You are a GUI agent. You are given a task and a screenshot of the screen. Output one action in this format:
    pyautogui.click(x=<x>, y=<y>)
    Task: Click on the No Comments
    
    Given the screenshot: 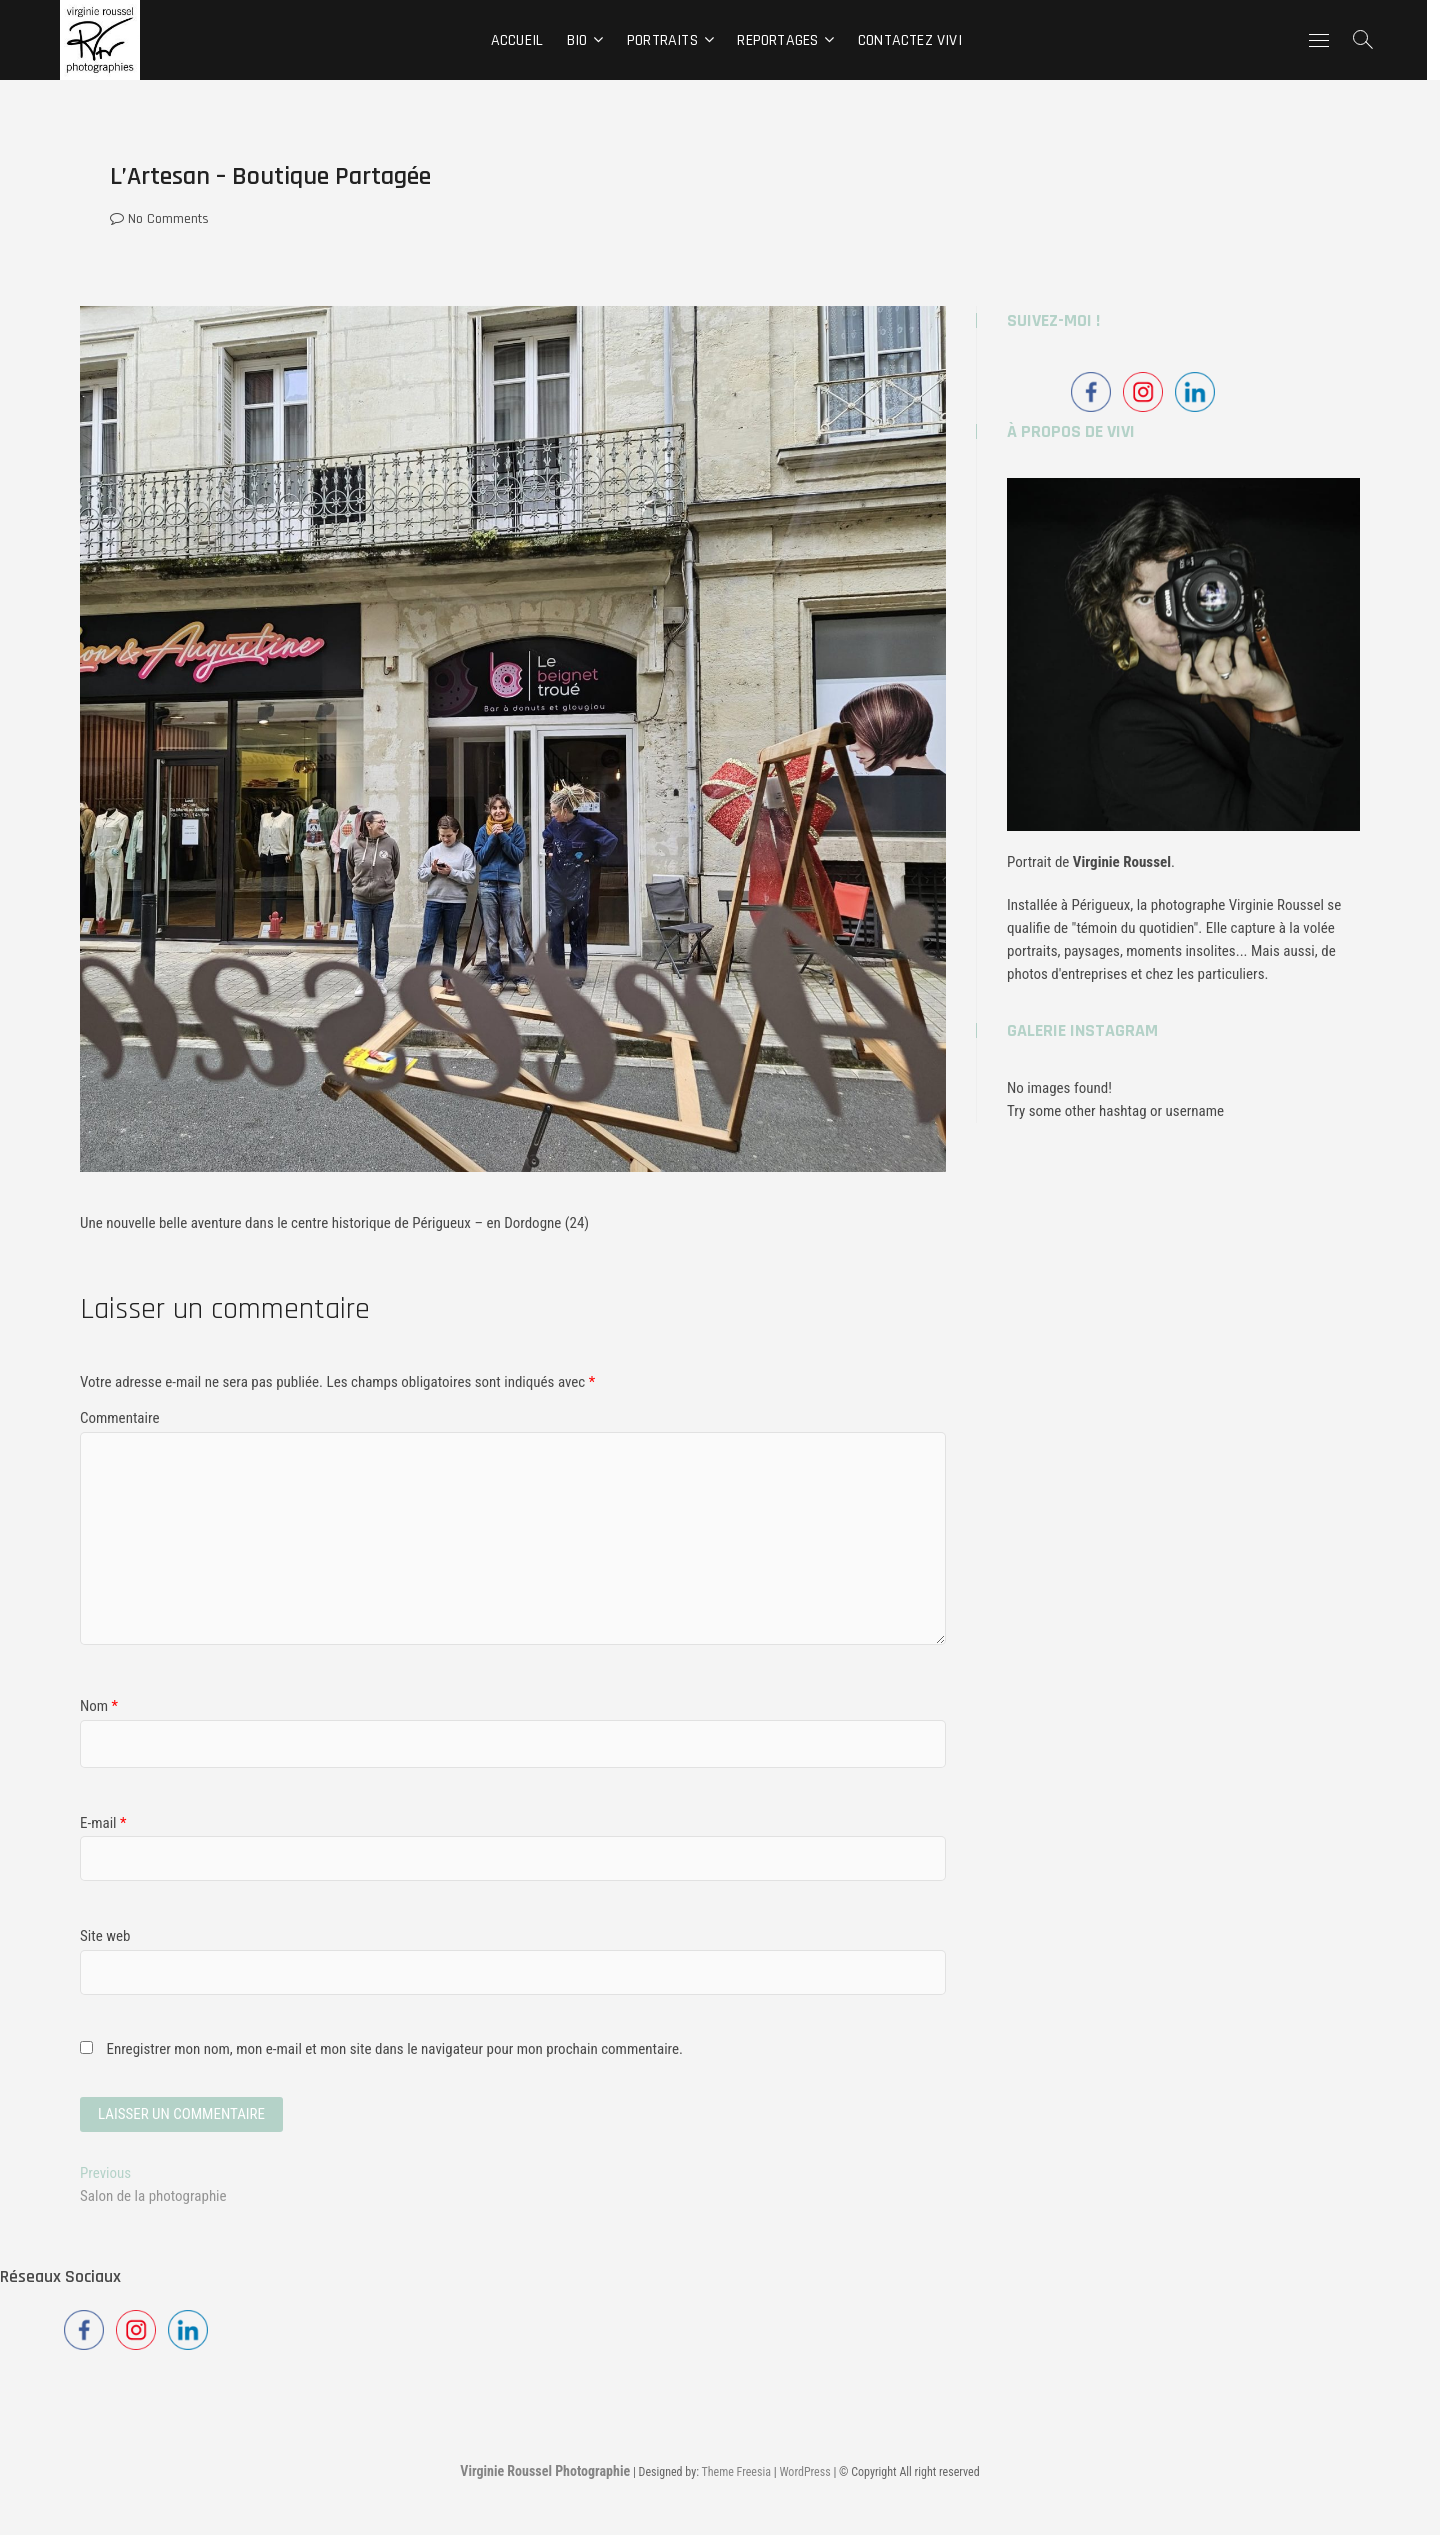 What is the action you would take?
    pyautogui.click(x=159, y=219)
    